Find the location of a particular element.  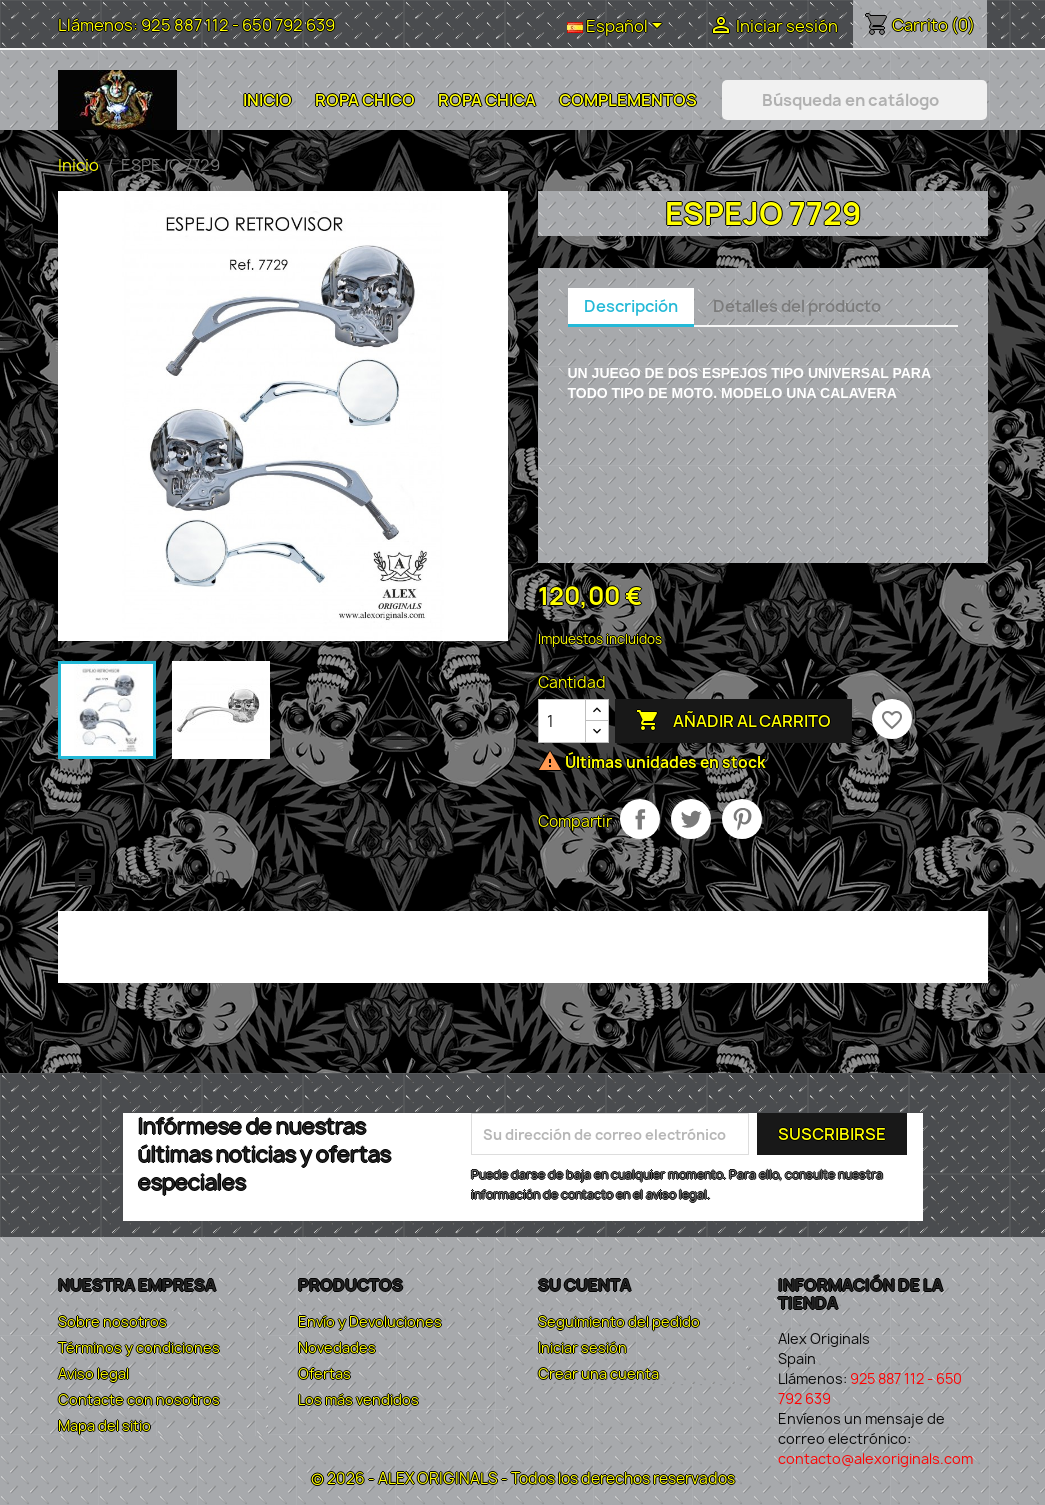

[Buscar] is located at coordinates (854, 100).